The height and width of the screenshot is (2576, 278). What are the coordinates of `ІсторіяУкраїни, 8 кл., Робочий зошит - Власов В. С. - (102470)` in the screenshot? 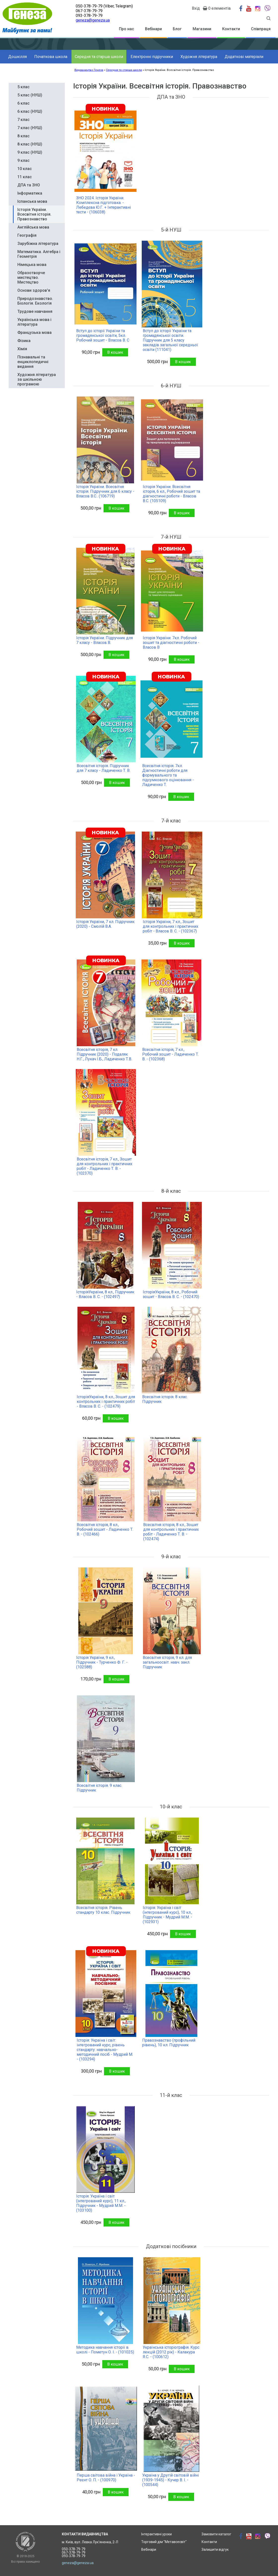 It's located at (171, 1294).